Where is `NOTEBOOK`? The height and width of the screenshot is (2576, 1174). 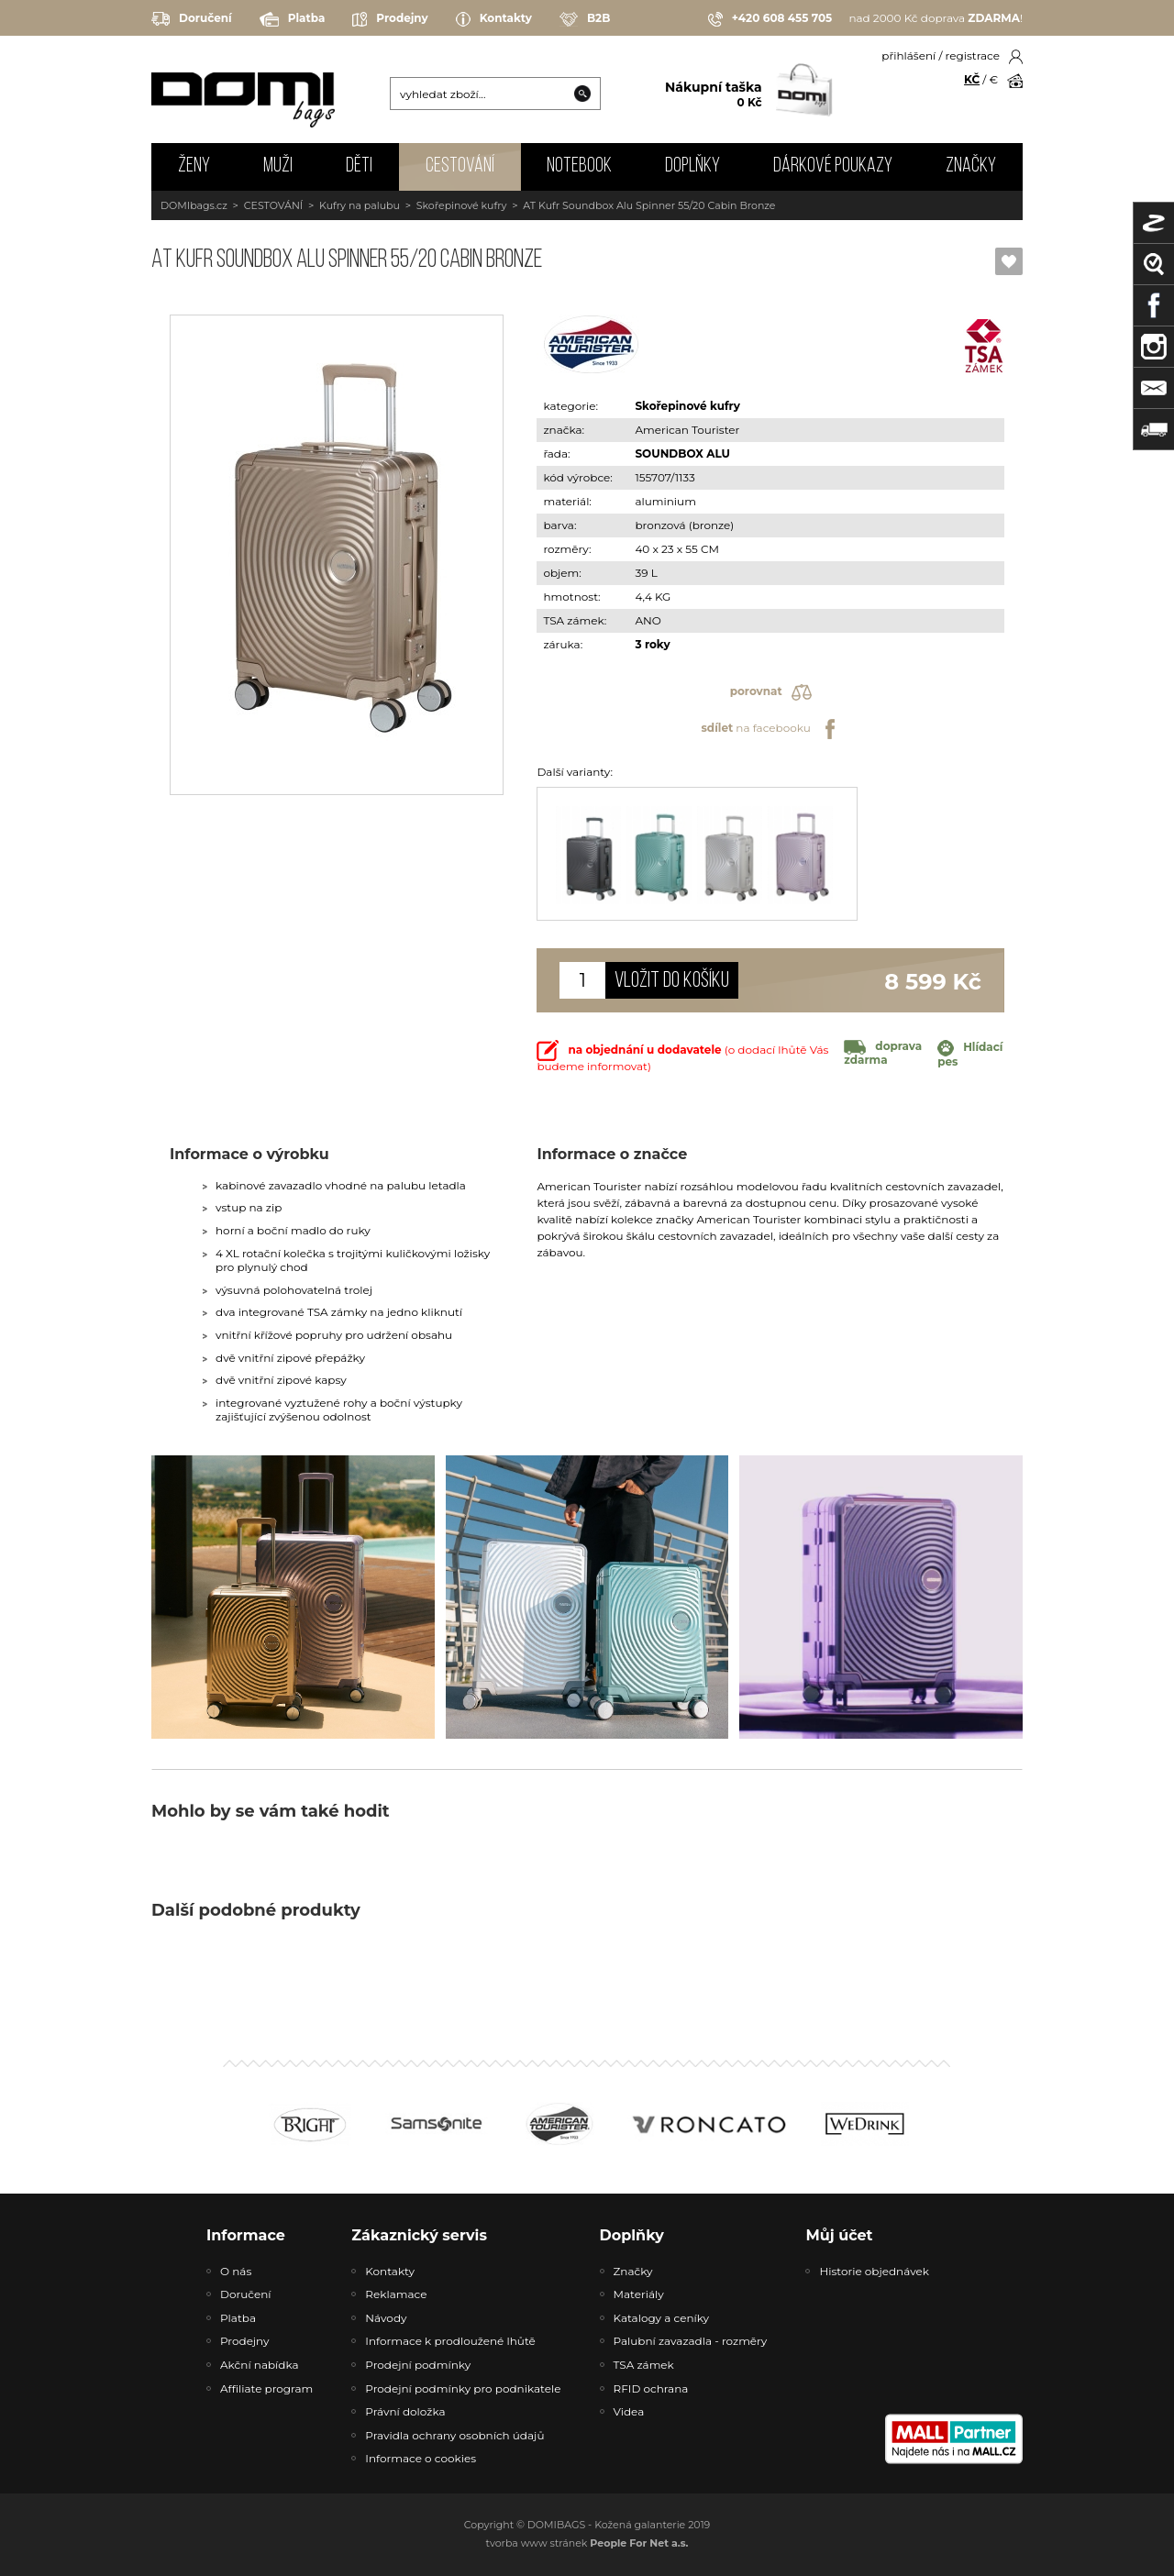
NOTEBOOK is located at coordinates (579, 166).